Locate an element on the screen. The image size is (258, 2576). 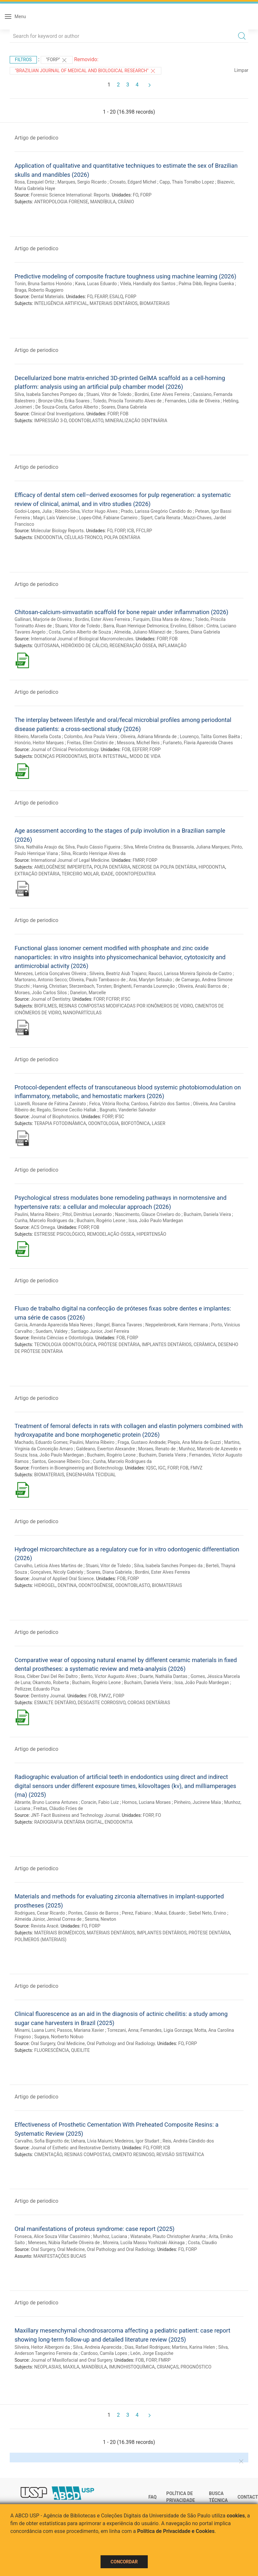
ESALQ is located at coordinates (116, 296).